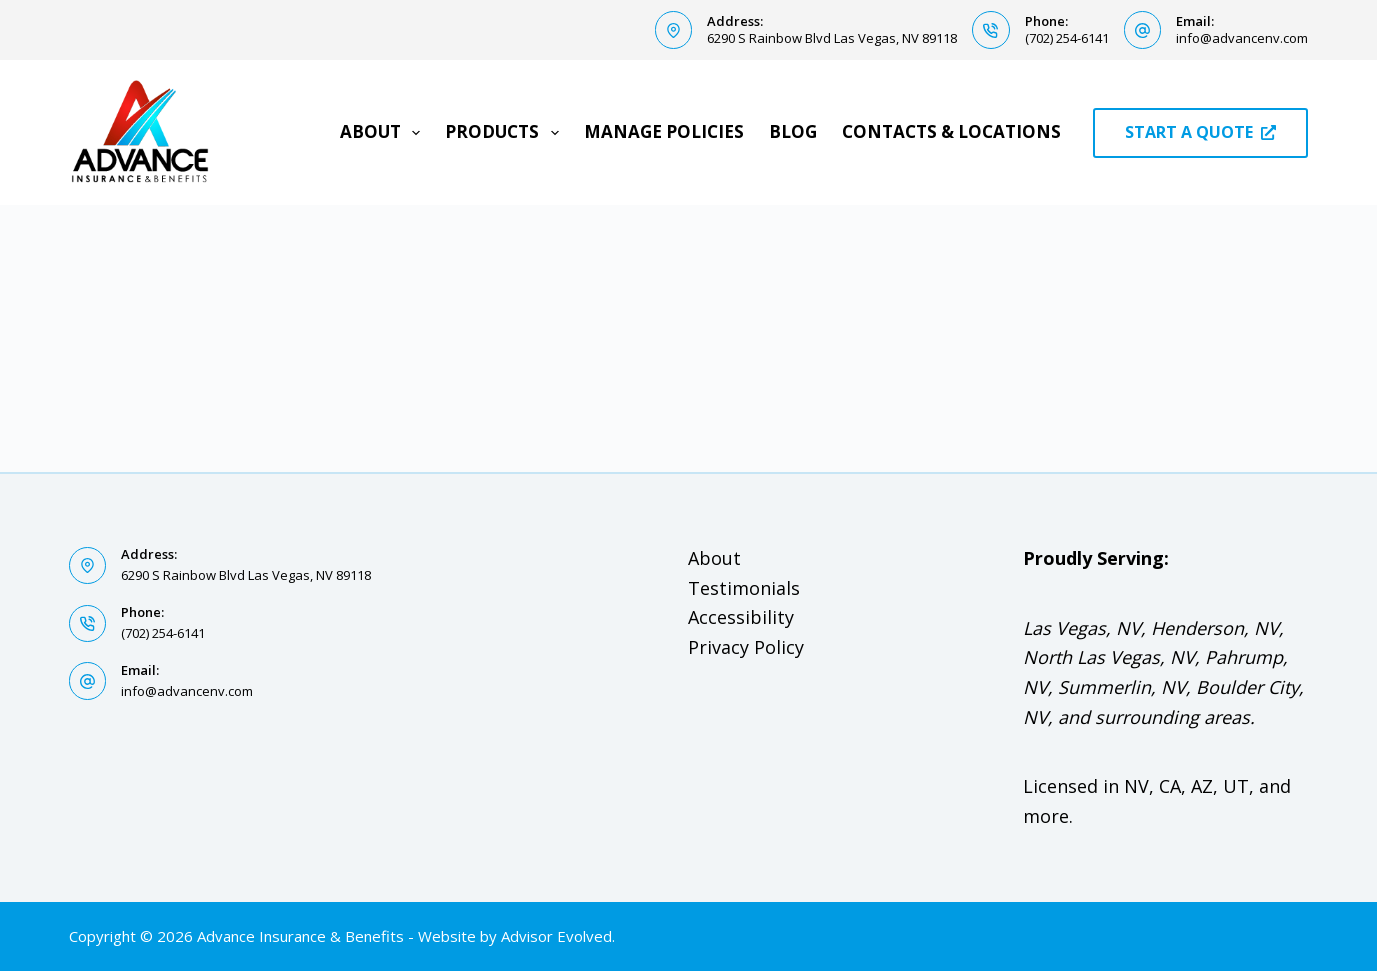 The width and height of the screenshot is (1377, 971). Describe the element at coordinates (793, 131) in the screenshot. I see `Blog` at that location.